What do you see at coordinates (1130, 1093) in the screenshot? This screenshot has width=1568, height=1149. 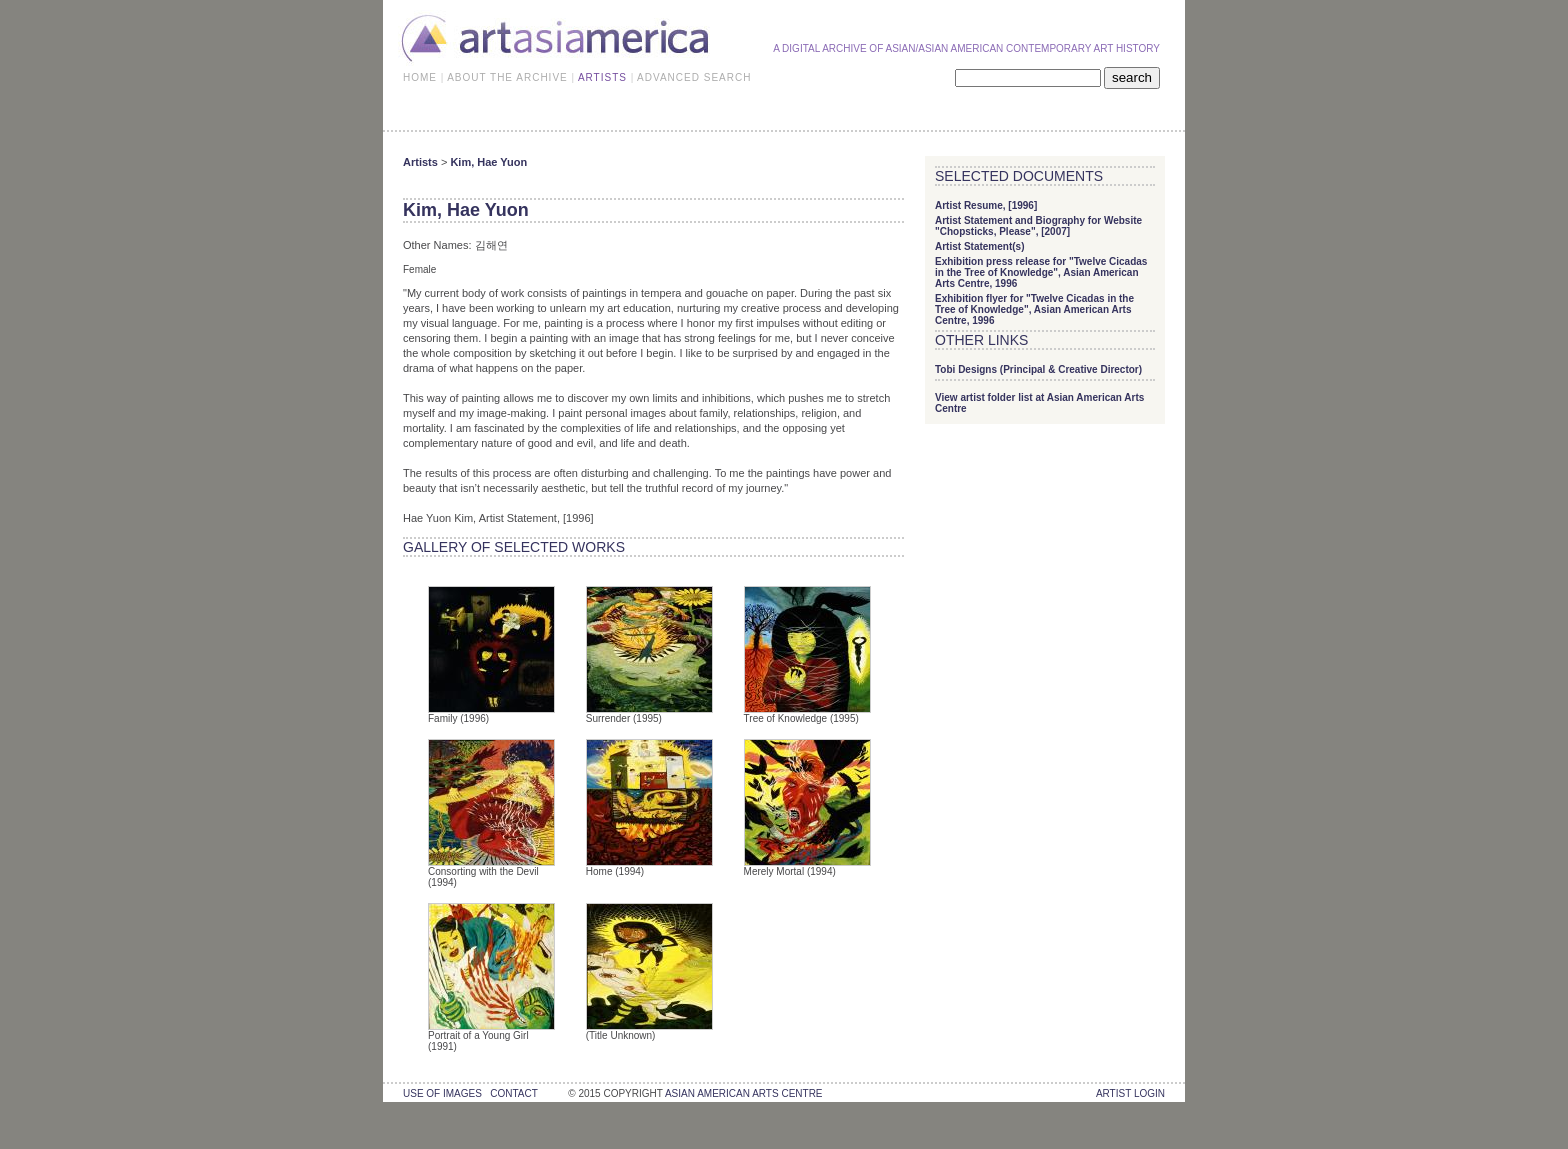 I see `Artist Login` at bounding box center [1130, 1093].